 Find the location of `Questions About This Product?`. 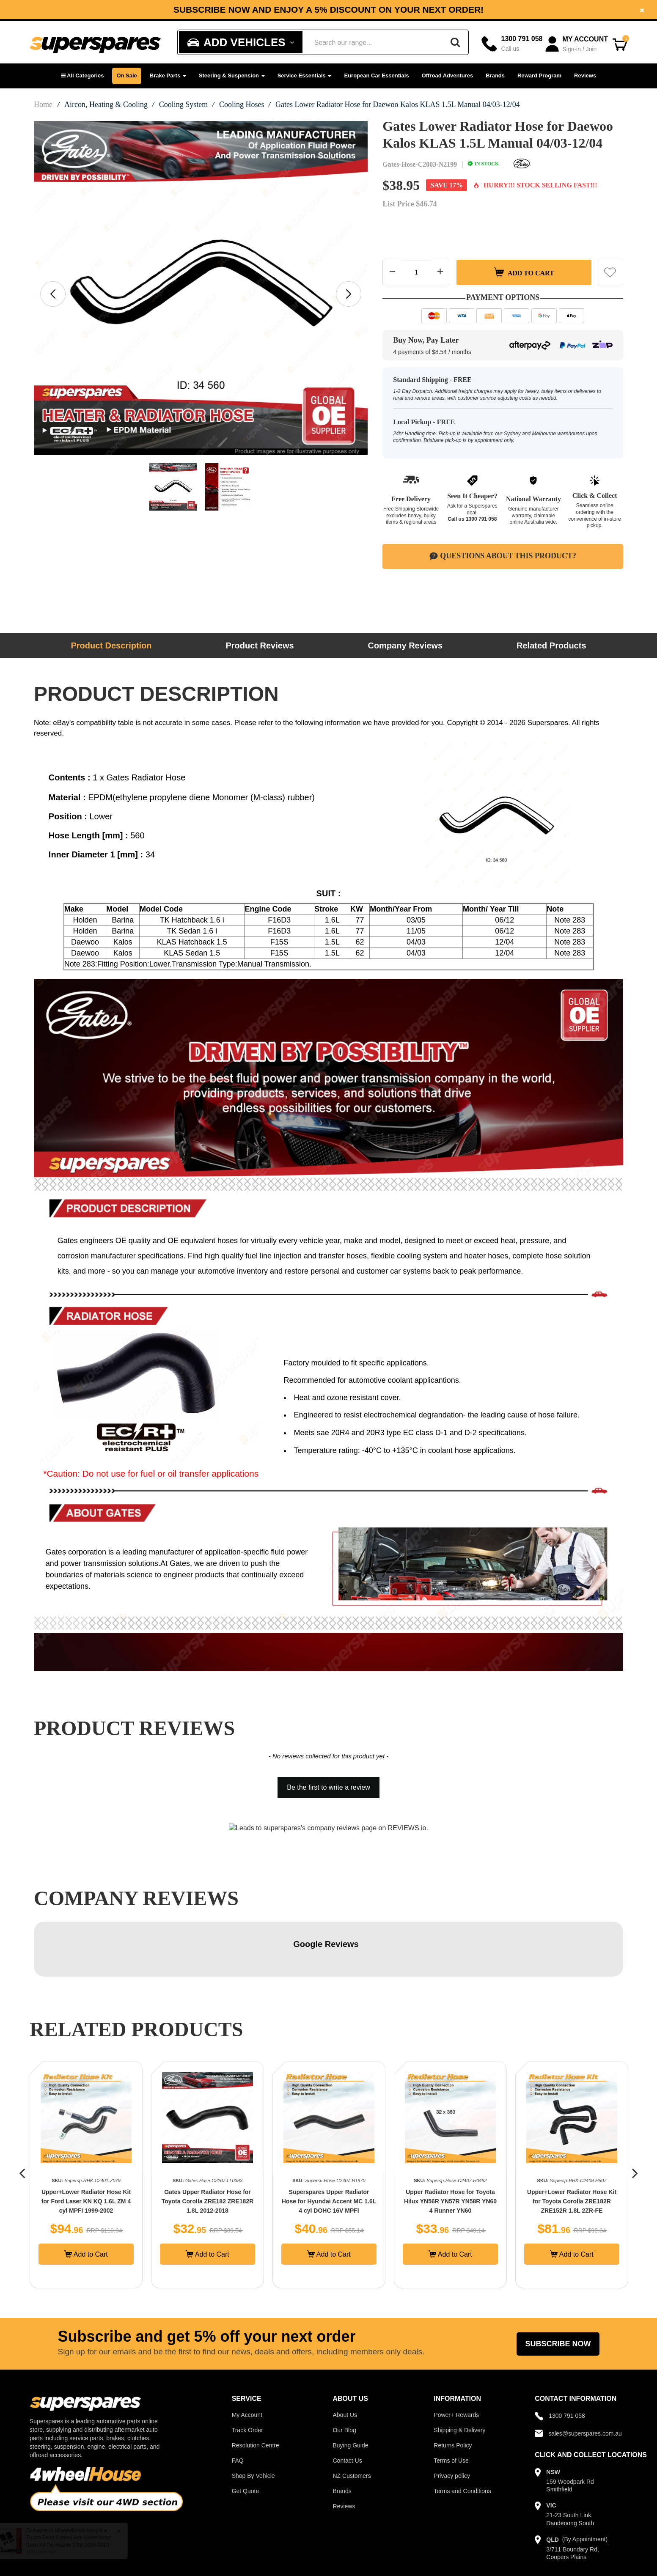

Questions About This Product? is located at coordinates (502, 556).